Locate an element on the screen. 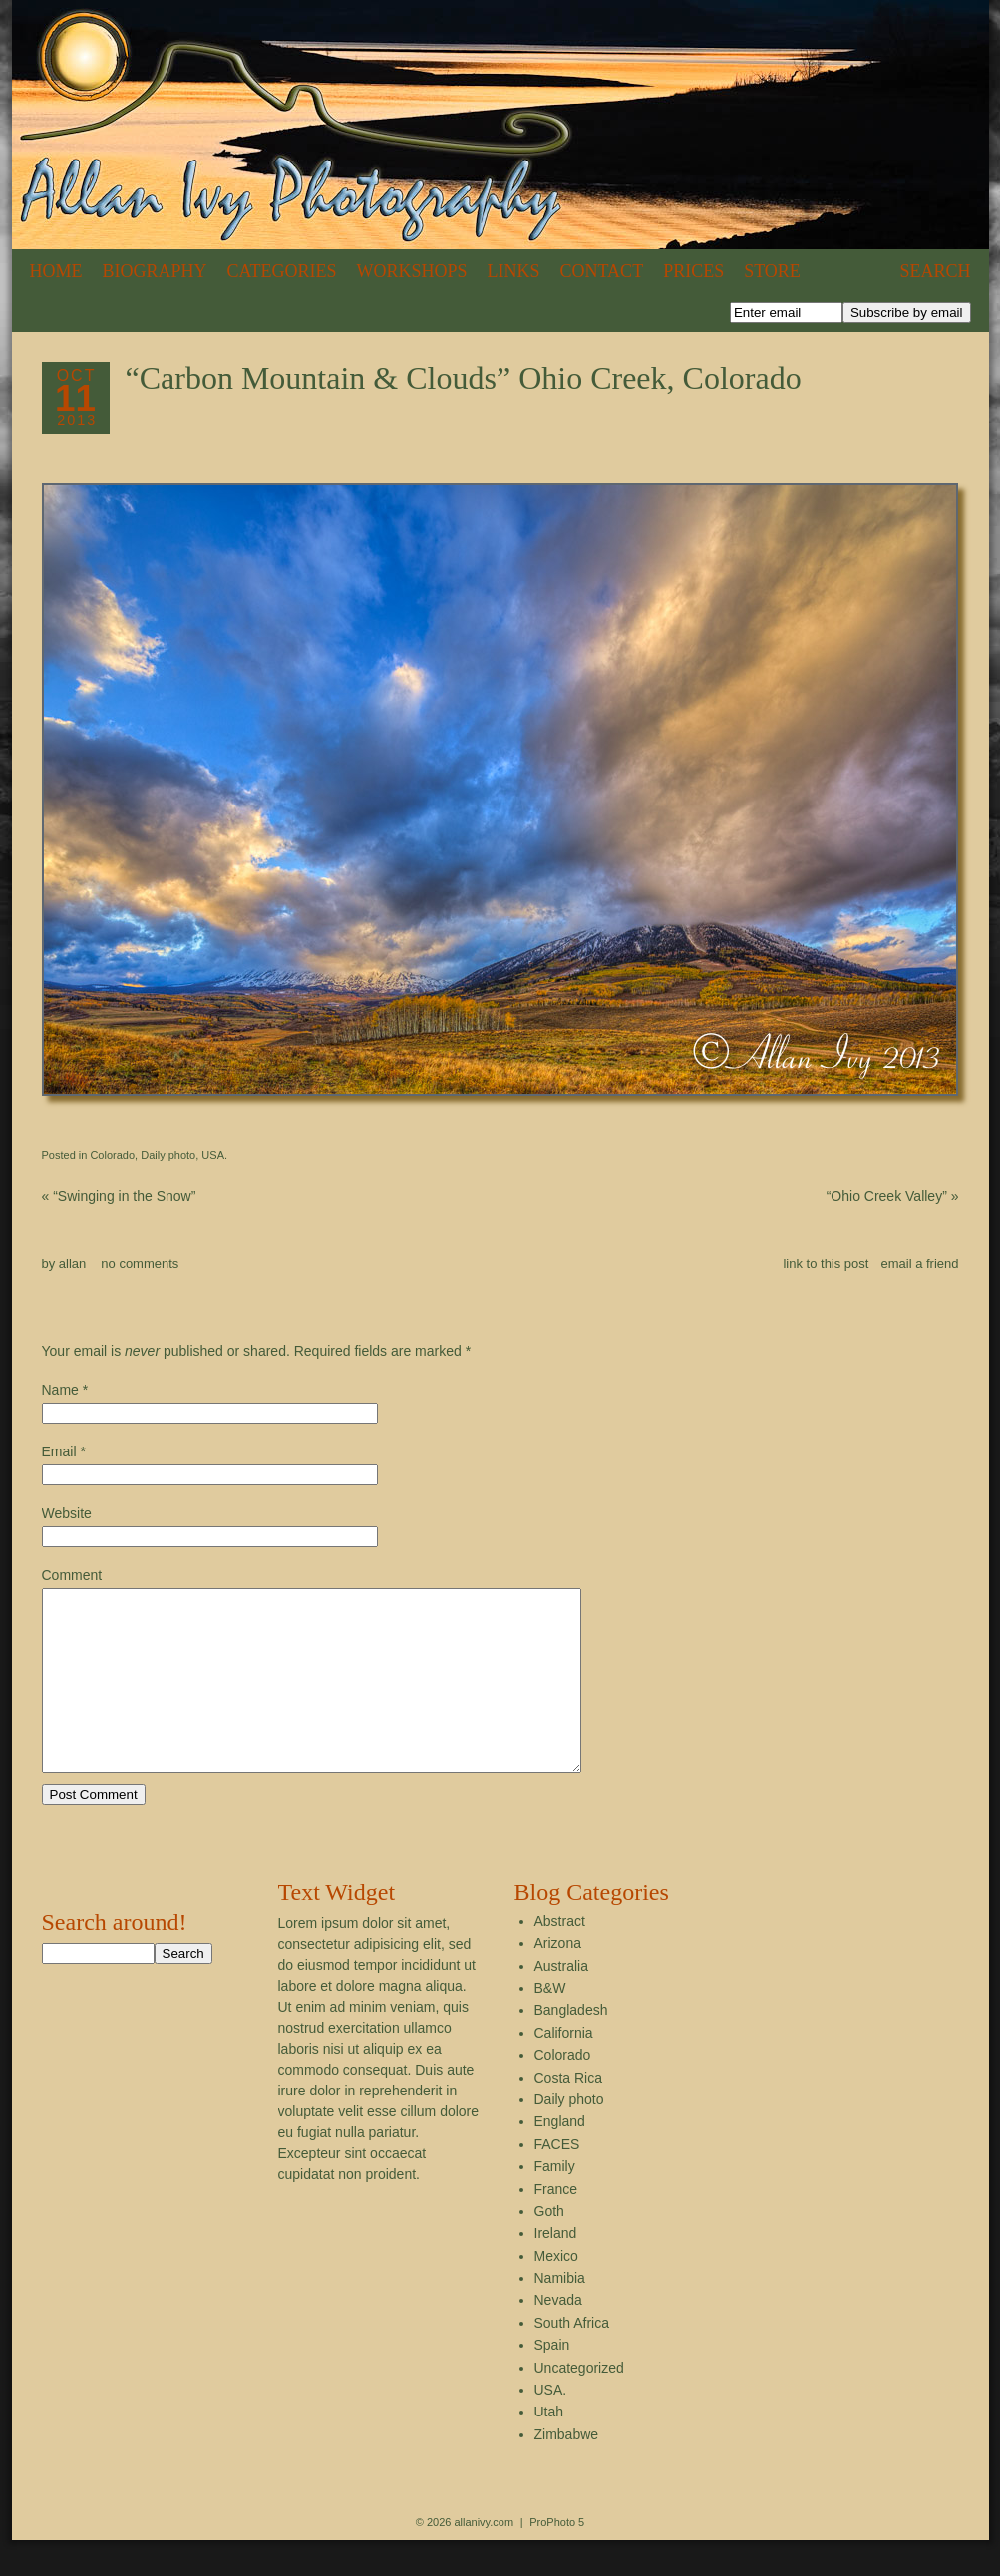 This screenshot has width=1000, height=2576. Arizona is located at coordinates (557, 1979).